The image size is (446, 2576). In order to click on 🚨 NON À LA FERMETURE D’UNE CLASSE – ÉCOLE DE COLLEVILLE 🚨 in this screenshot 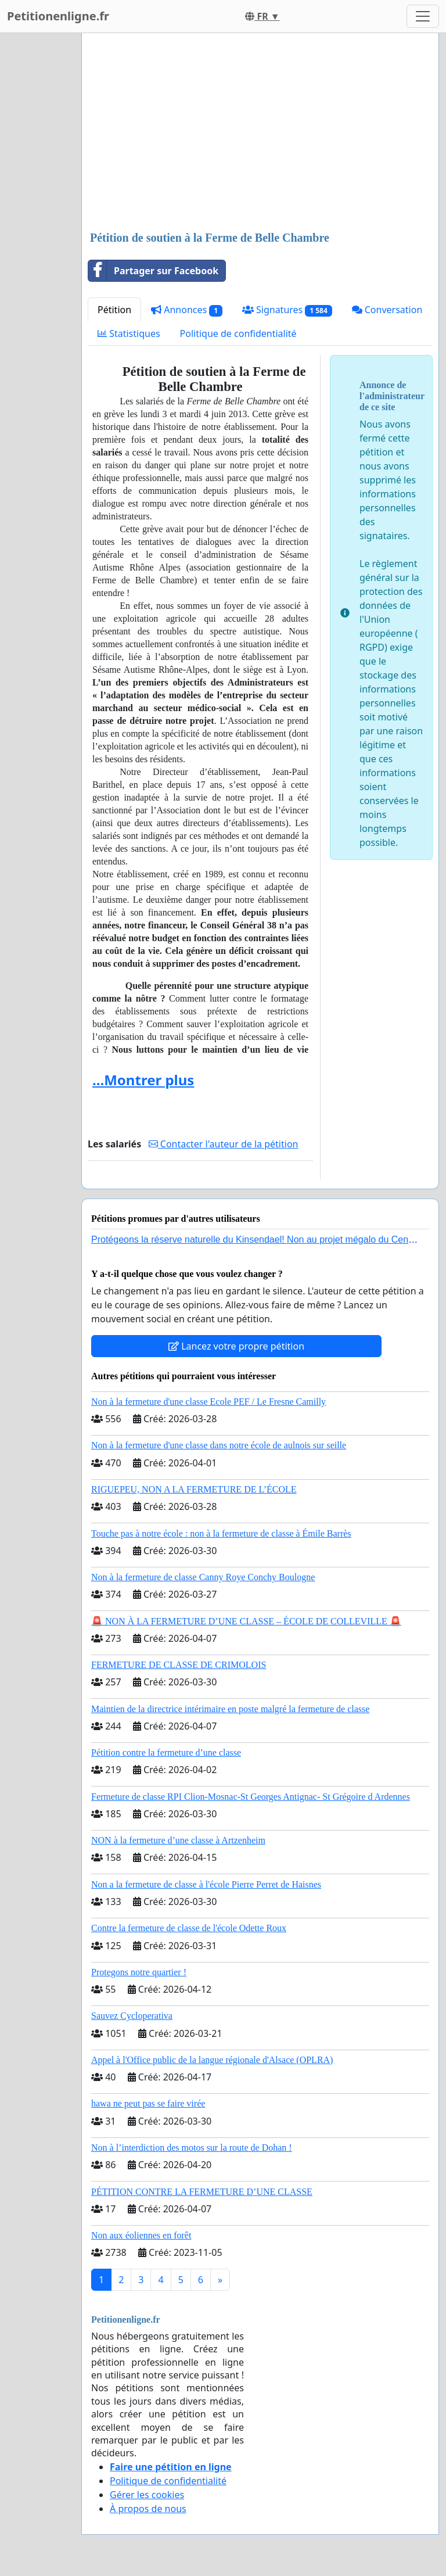, I will do `click(246, 1621)`.